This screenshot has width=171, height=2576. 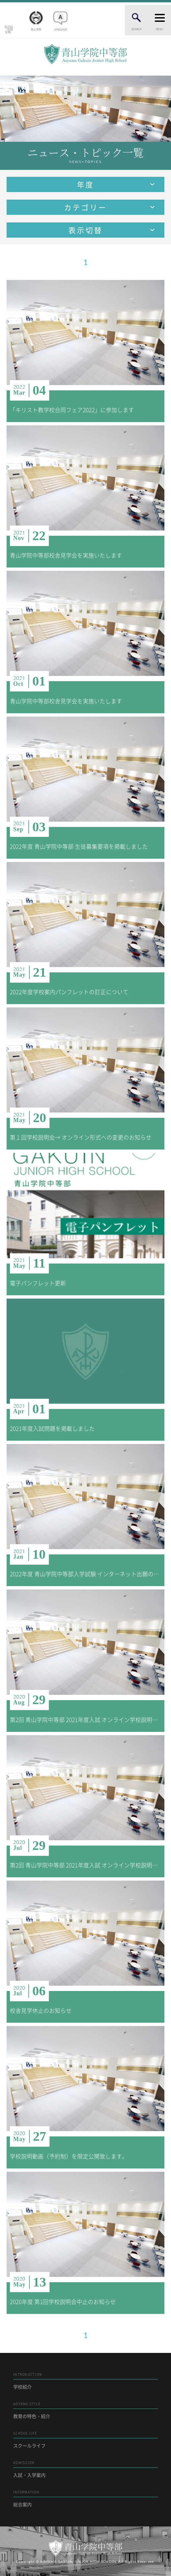 What do you see at coordinates (85, 2410) in the screenshot?
I see `教育の特色・紹介` at bounding box center [85, 2410].